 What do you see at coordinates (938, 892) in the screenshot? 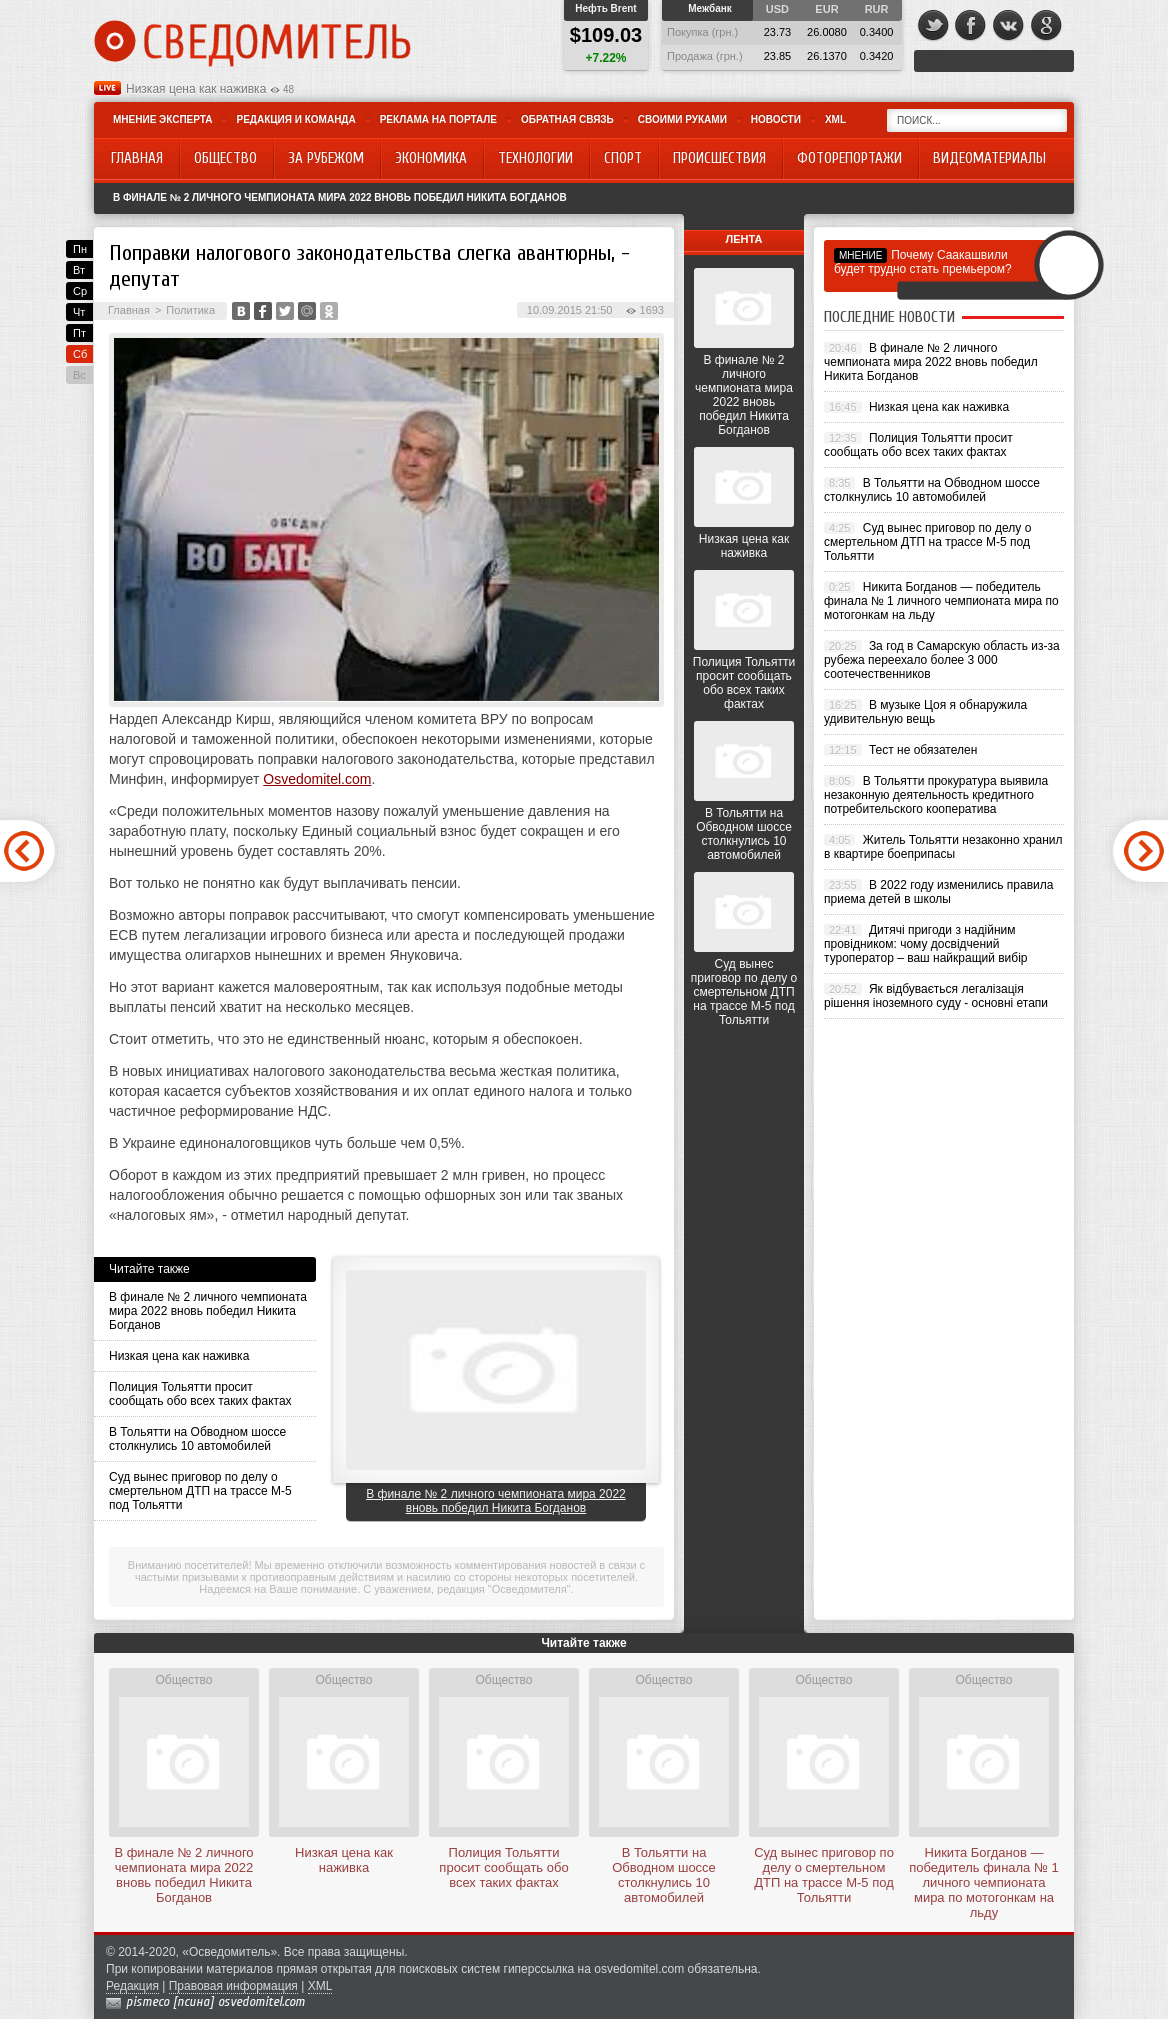
I see `В 2022 году изменились правила приема детей в школы` at bounding box center [938, 892].